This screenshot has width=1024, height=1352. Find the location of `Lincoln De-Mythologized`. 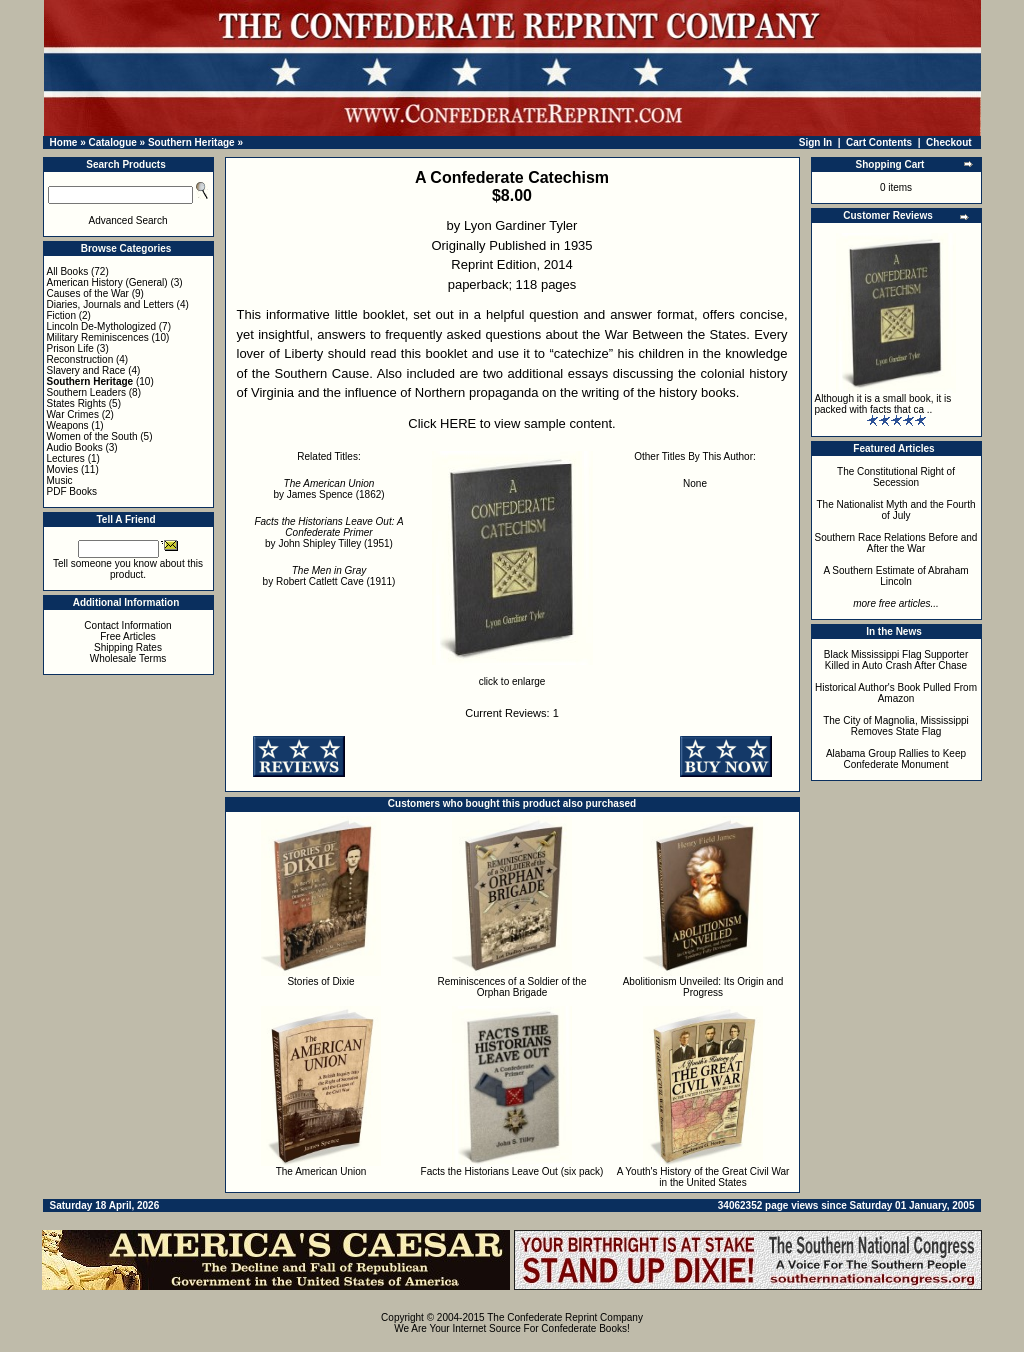

Lincoln De-Mythologized is located at coordinates (102, 326).